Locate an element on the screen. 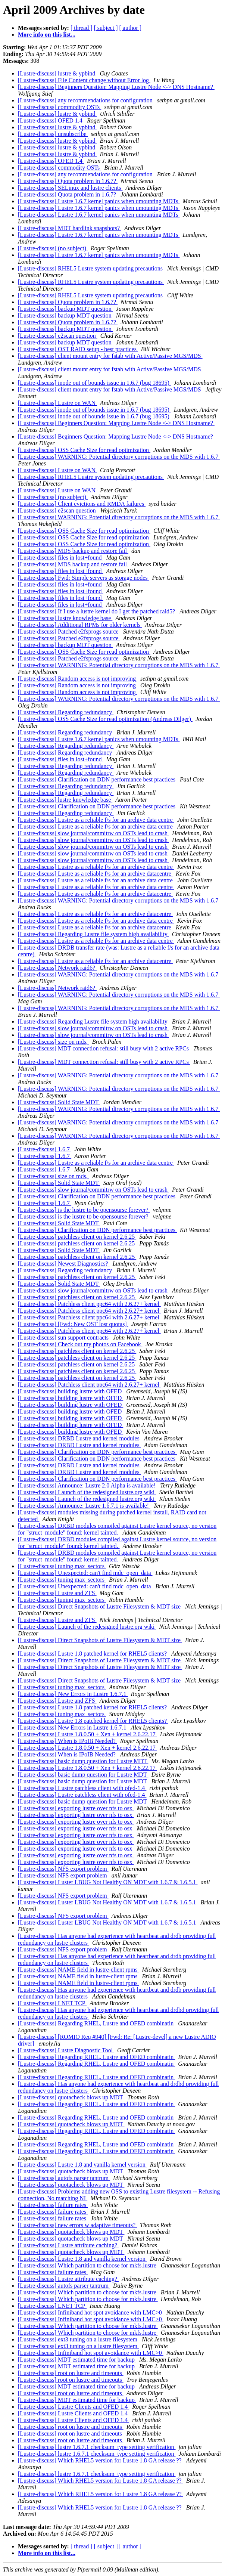 This screenshot has height=2576, width=225. [Lustre-discuss] autofs parser tantrum is located at coordinates (64, 2178).